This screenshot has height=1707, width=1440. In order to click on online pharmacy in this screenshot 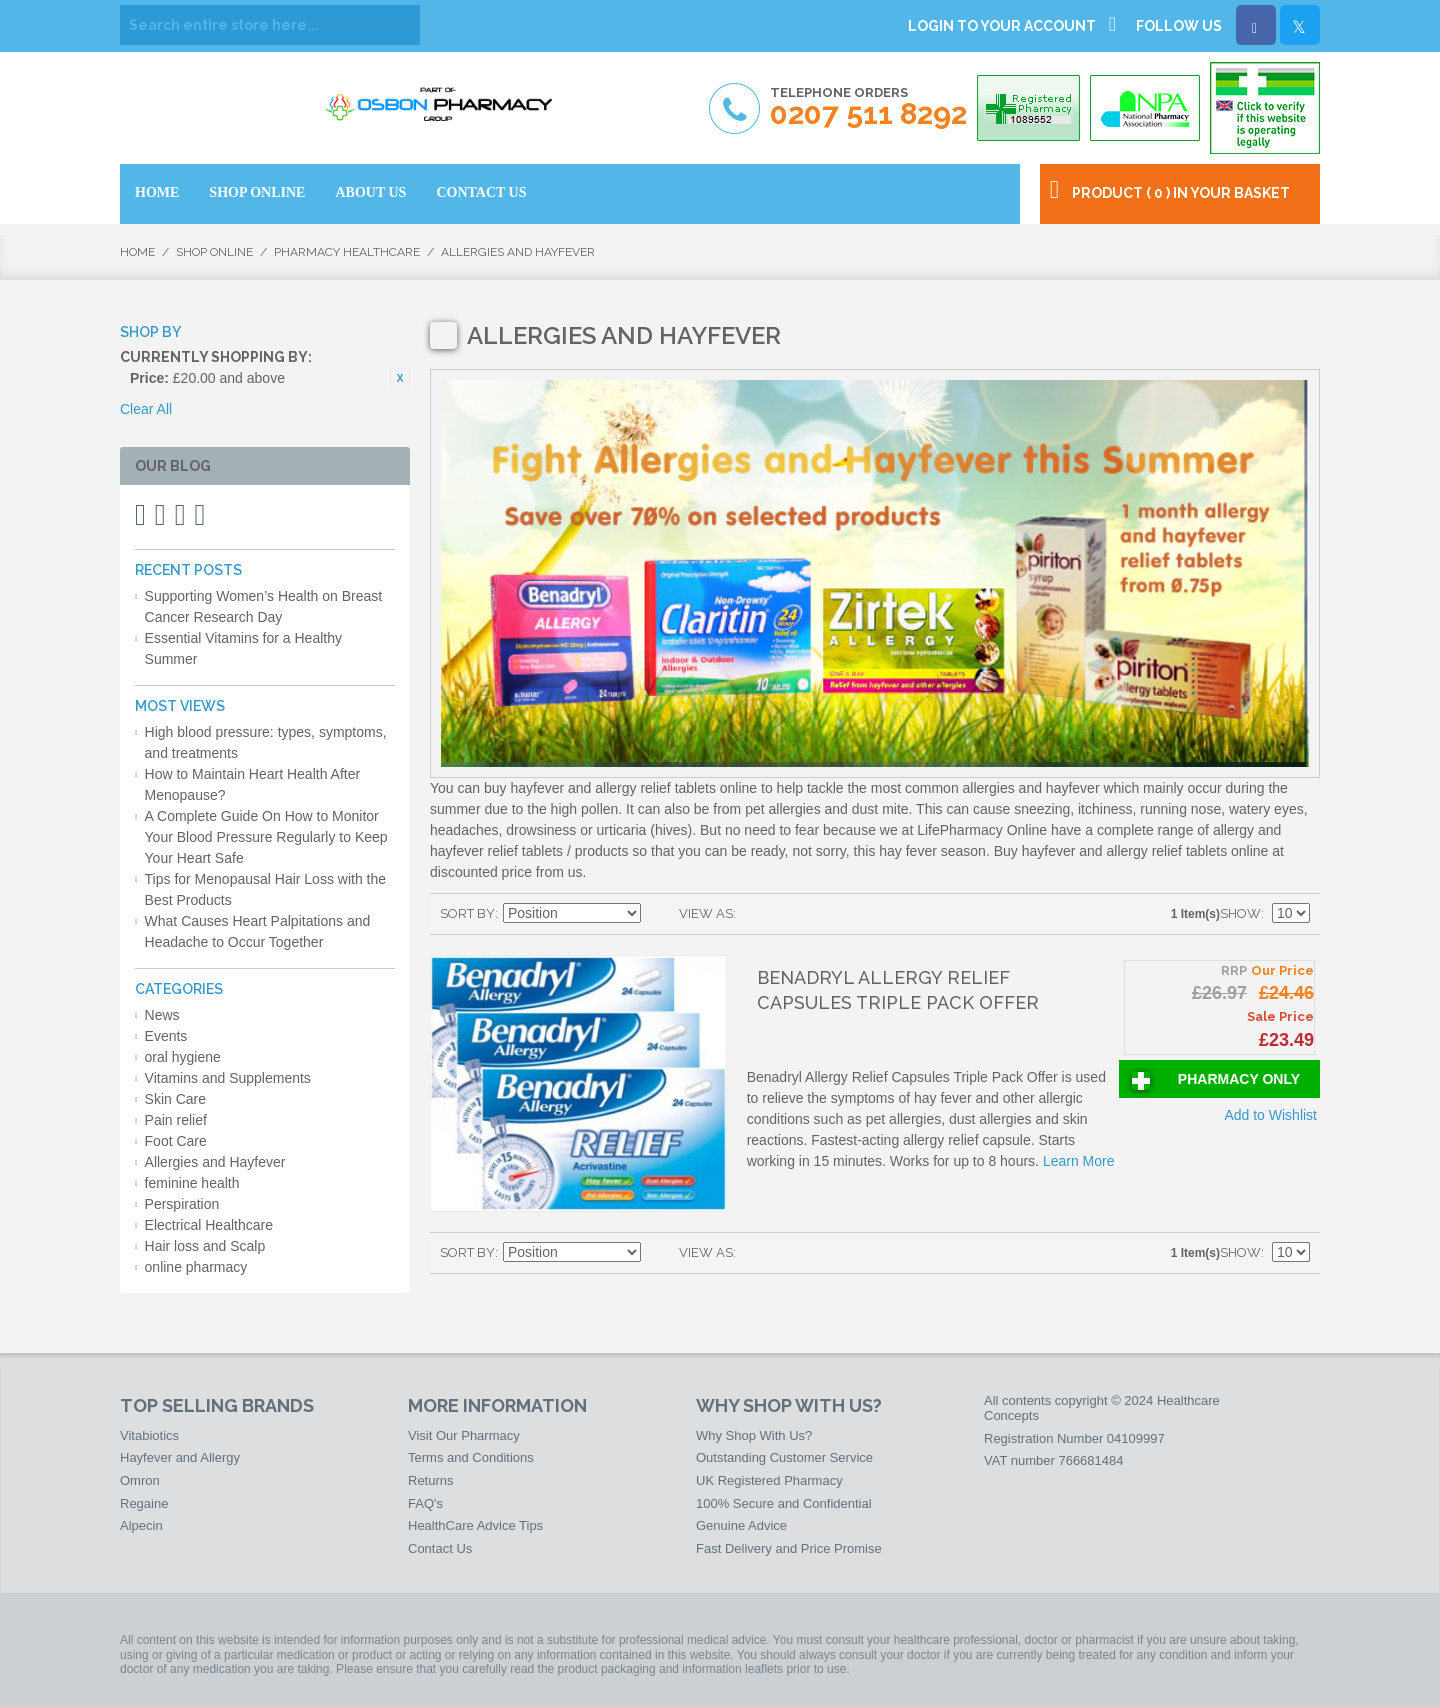, I will do `click(196, 1267)`.